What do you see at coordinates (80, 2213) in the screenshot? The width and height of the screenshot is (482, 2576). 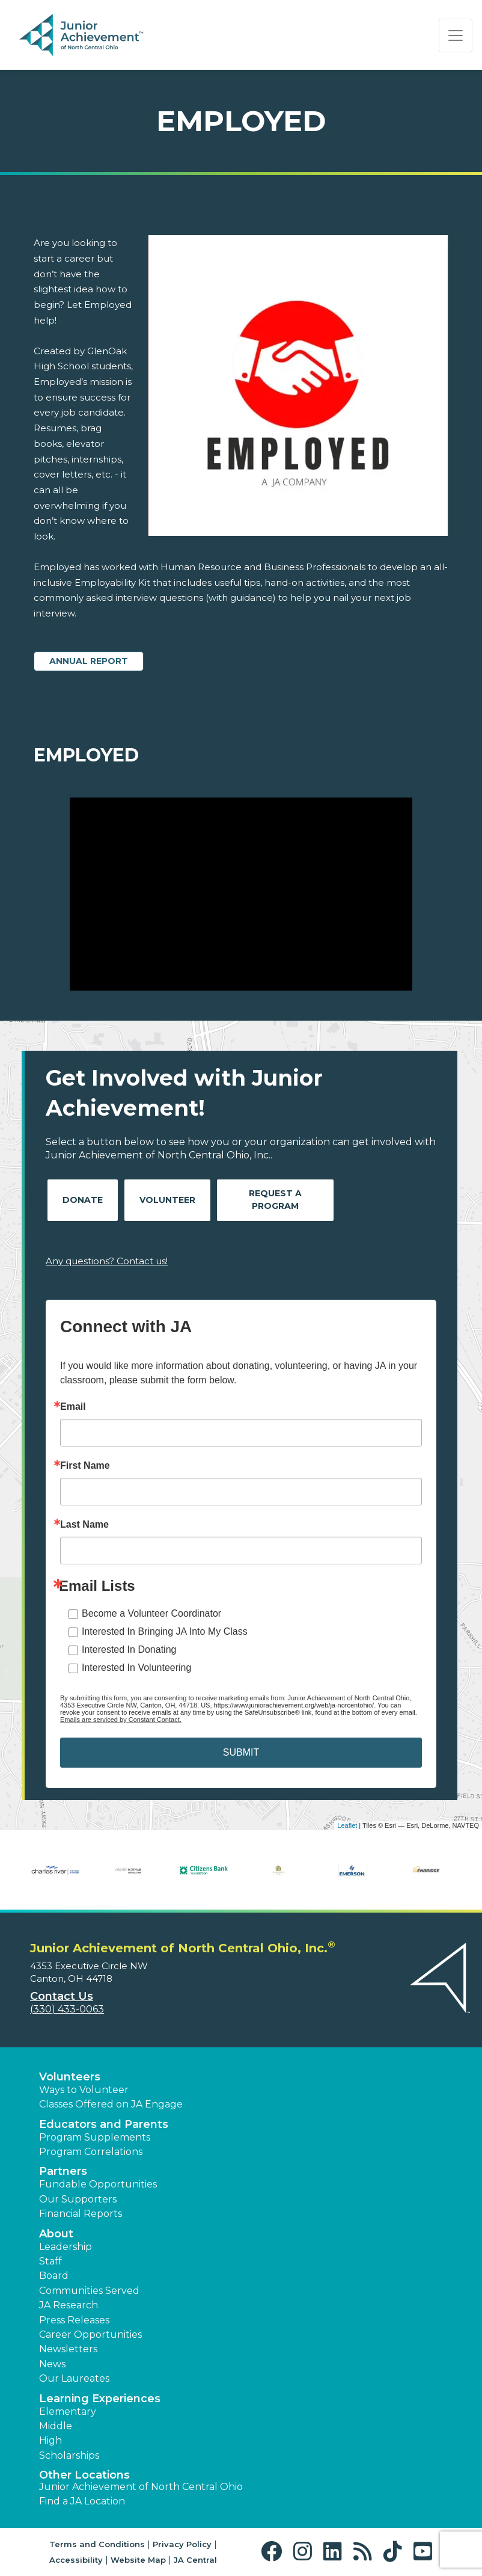 I see `Financial Reports [region]` at bounding box center [80, 2213].